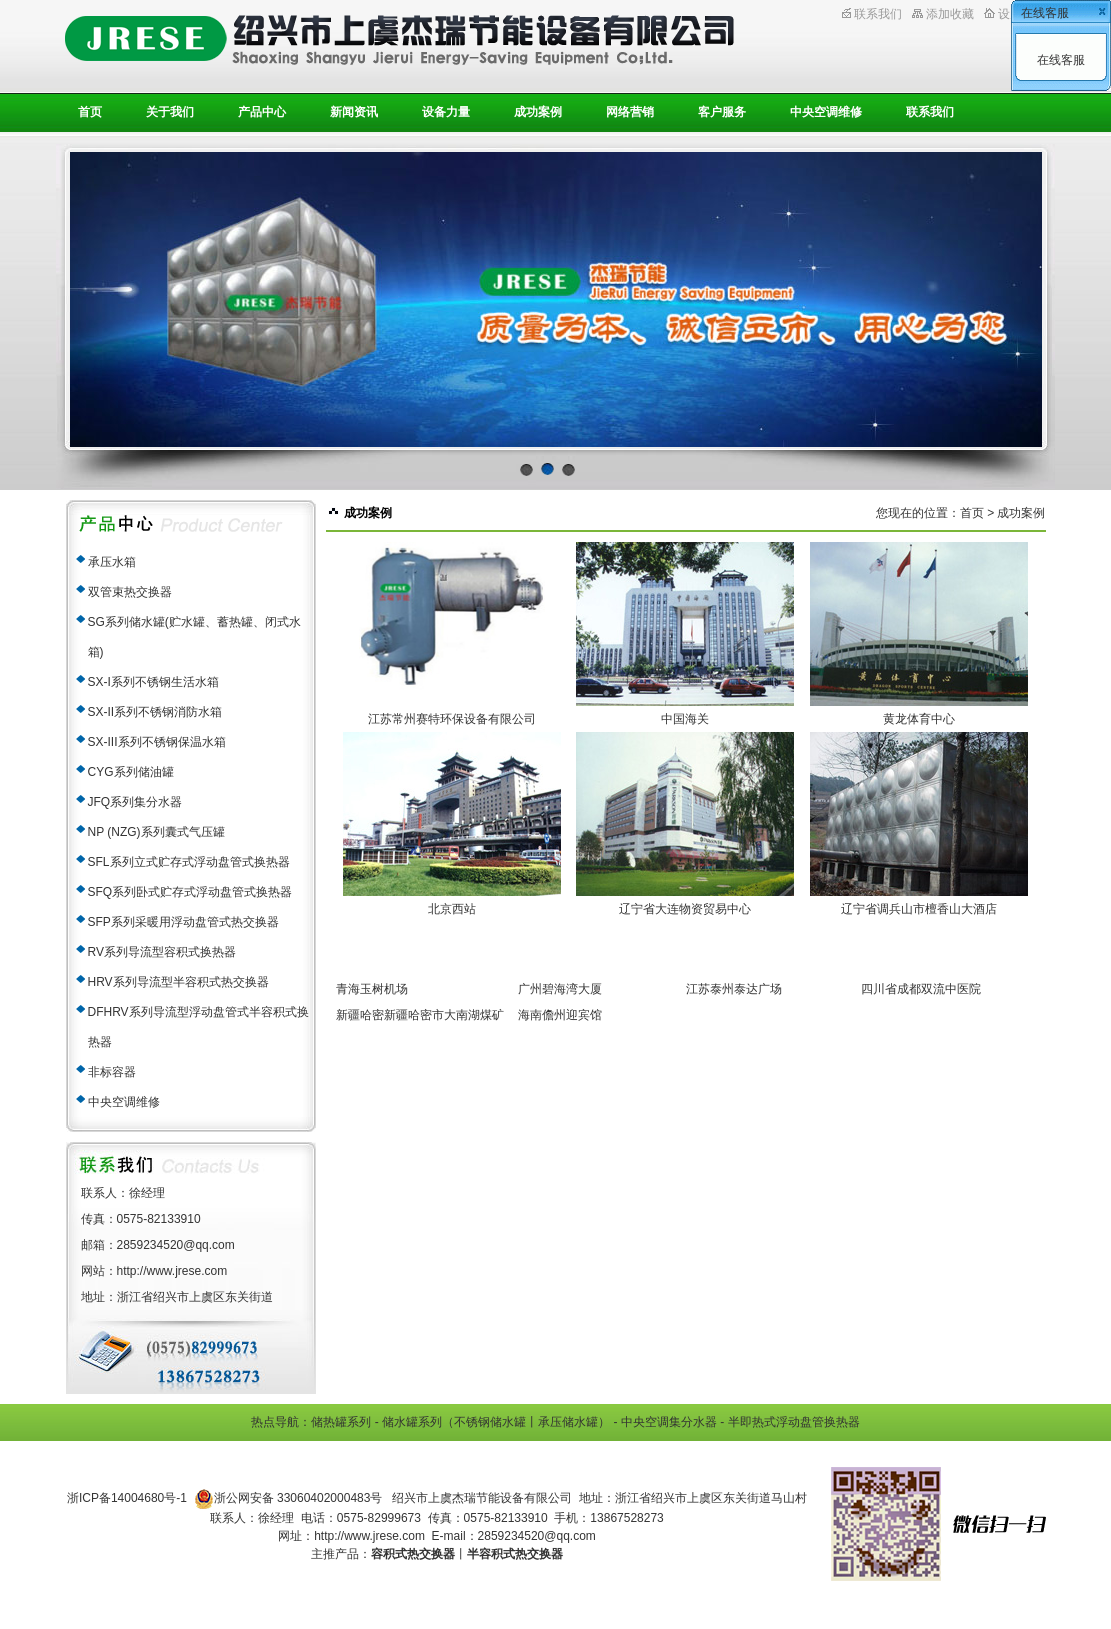 This screenshot has width=1111, height=1629. I want to click on SX-II系列不锈钢消防水箱, so click(155, 712).